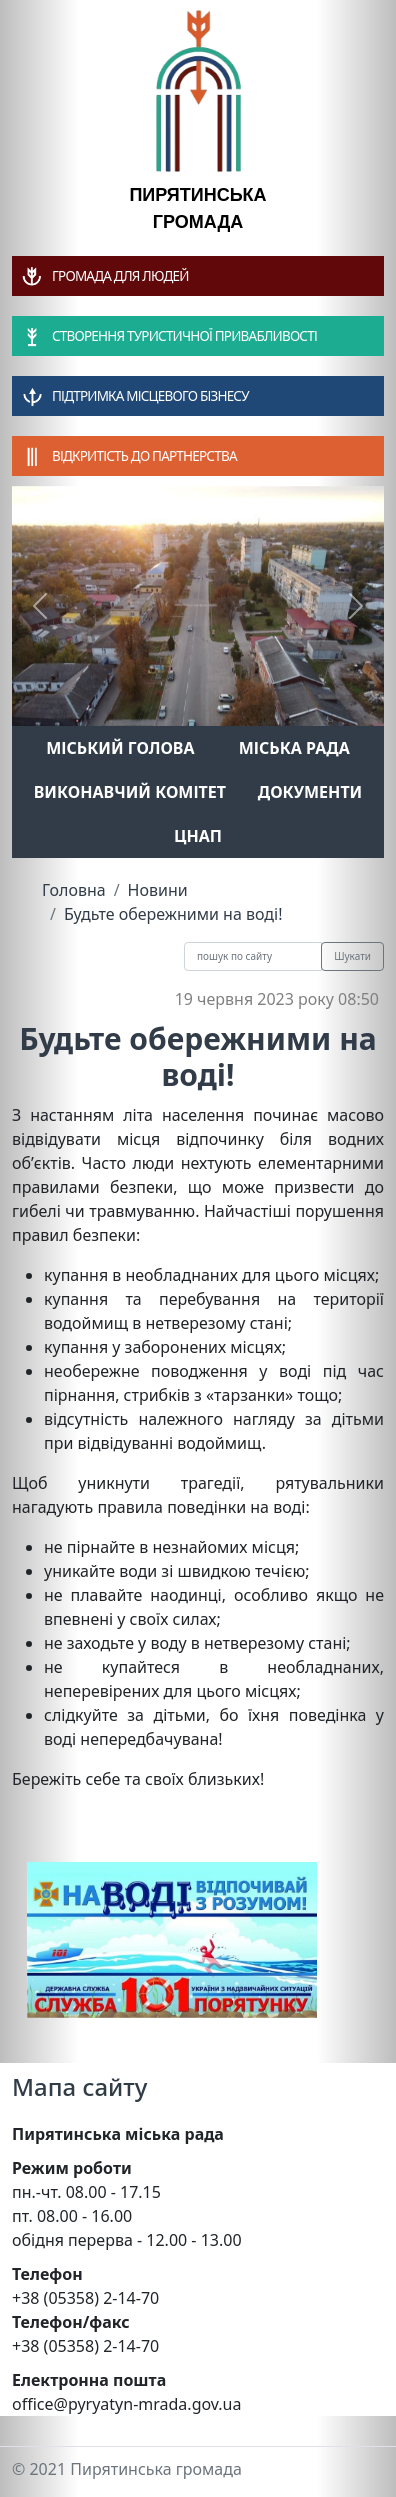 This screenshot has height=2497, width=396. What do you see at coordinates (120, 748) in the screenshot?
I see `Міський голова` at bounding box center [120, 748].